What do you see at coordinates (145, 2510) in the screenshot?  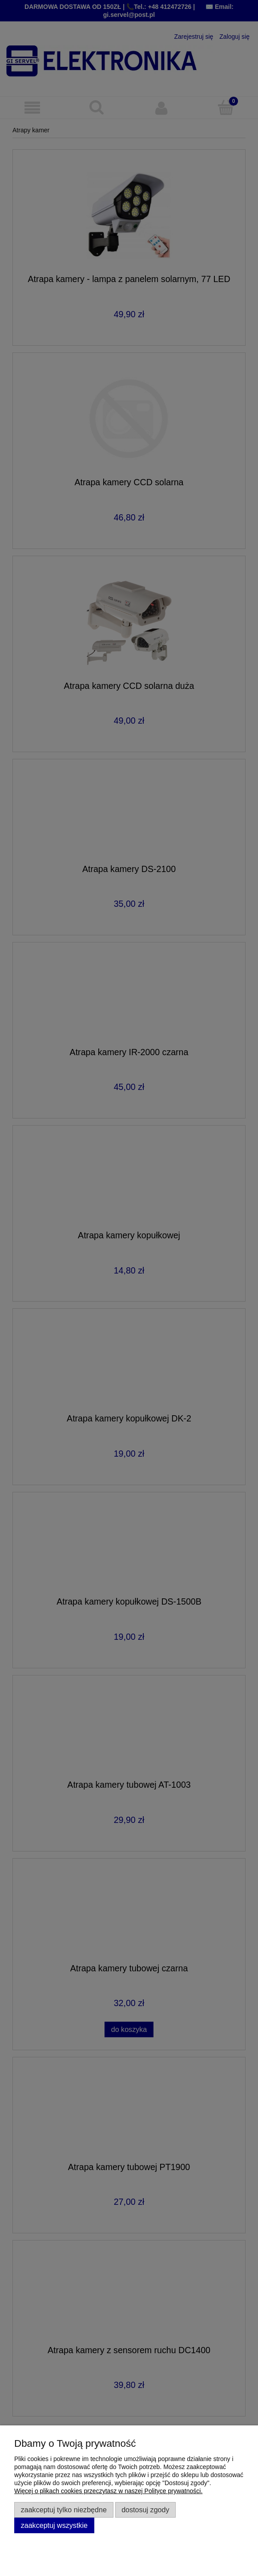 I see `Dostosuj zgody` at bounding box center [145, 2510].